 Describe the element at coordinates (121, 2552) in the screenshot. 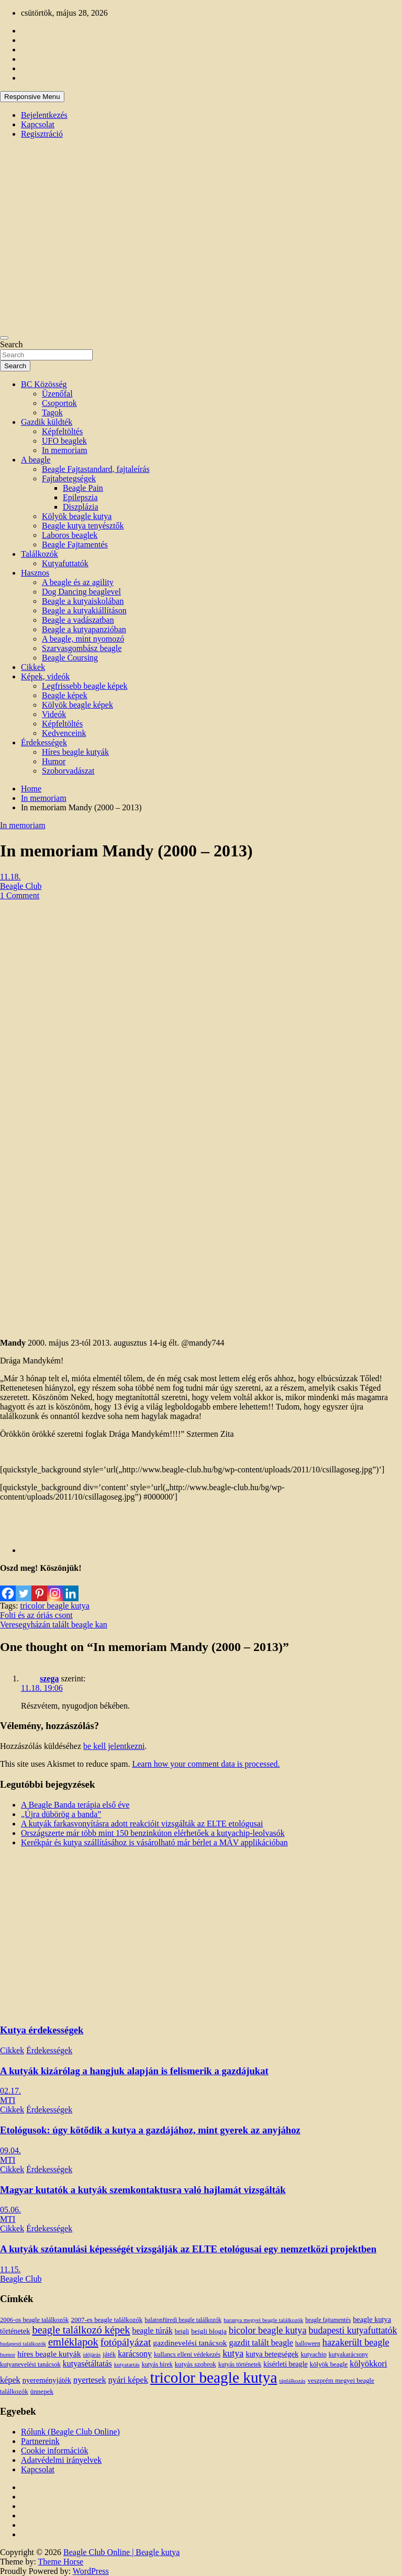

I see `Beagle Club Online | Beagle kutya` at that location.